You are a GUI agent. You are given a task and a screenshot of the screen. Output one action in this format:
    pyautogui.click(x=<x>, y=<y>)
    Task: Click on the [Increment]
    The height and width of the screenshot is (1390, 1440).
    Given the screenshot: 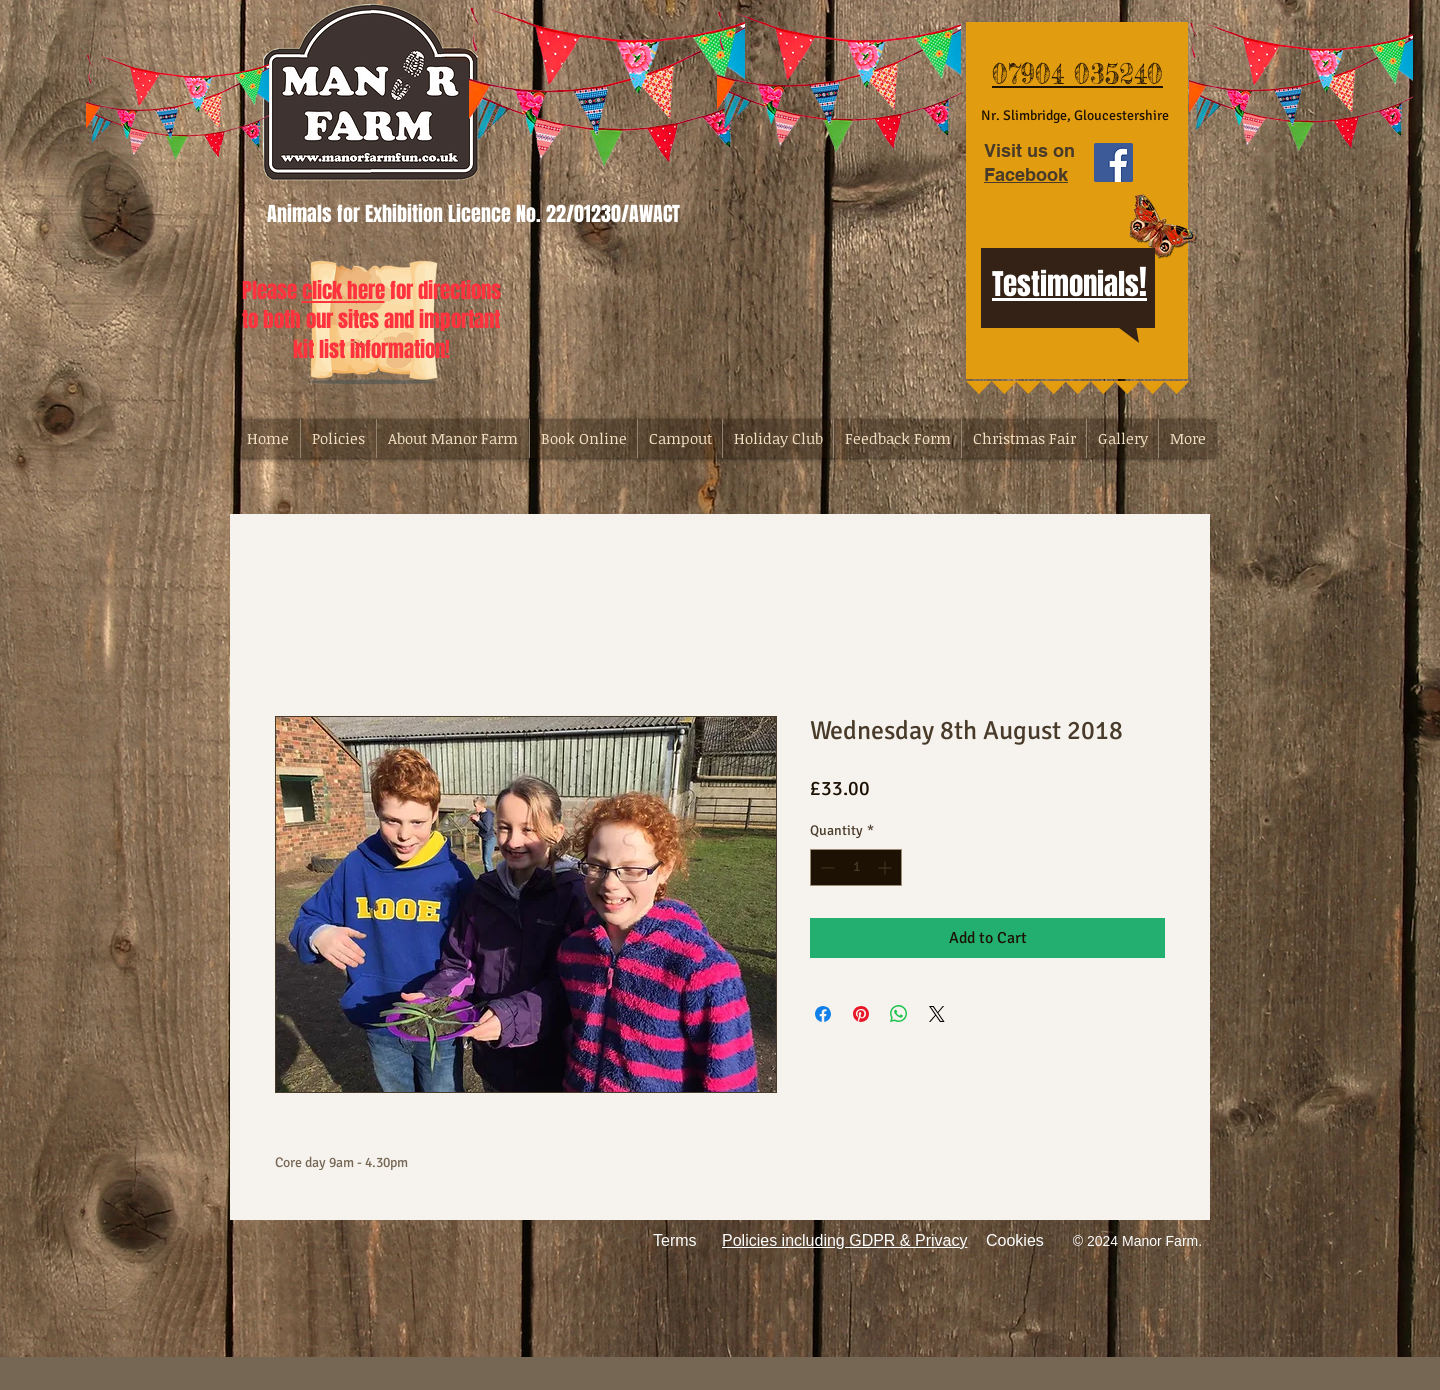 What is the action you would take?
    pyautogui.click(x=886, y=867)
    